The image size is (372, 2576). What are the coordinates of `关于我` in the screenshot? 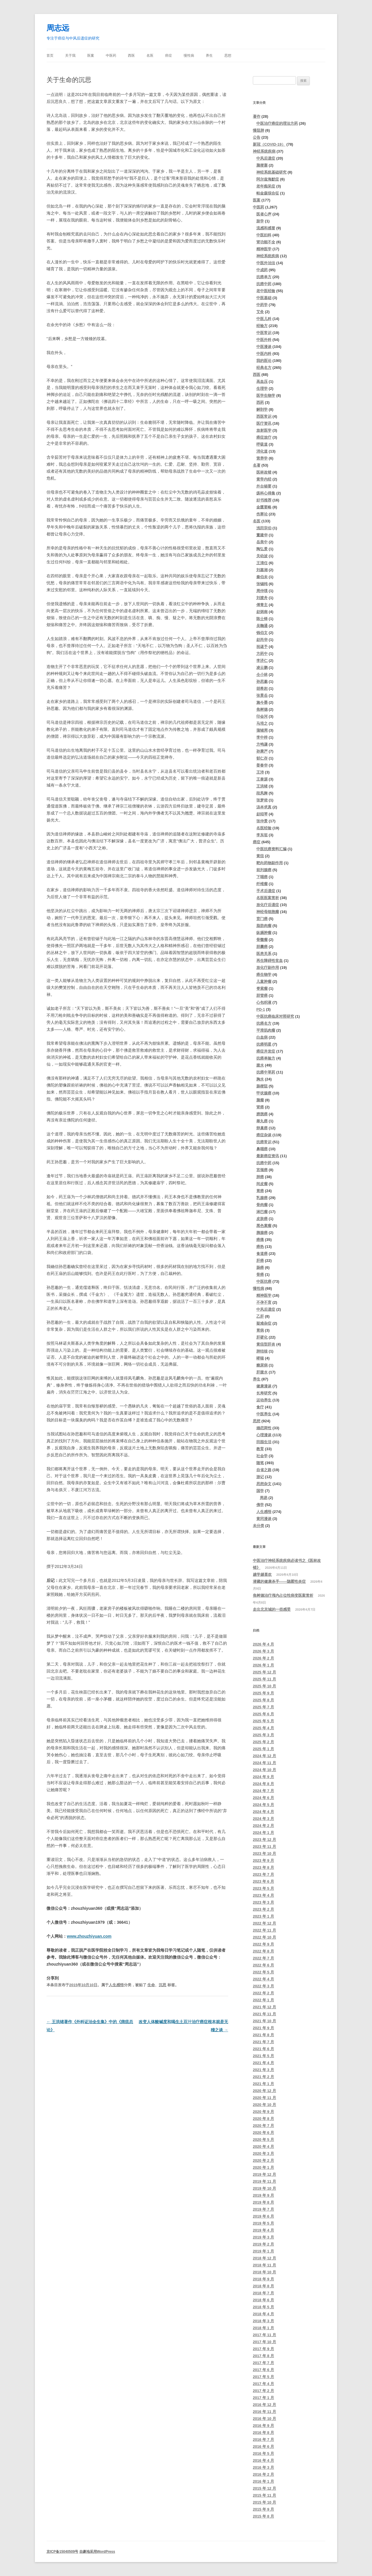 It's located at (70, 55).